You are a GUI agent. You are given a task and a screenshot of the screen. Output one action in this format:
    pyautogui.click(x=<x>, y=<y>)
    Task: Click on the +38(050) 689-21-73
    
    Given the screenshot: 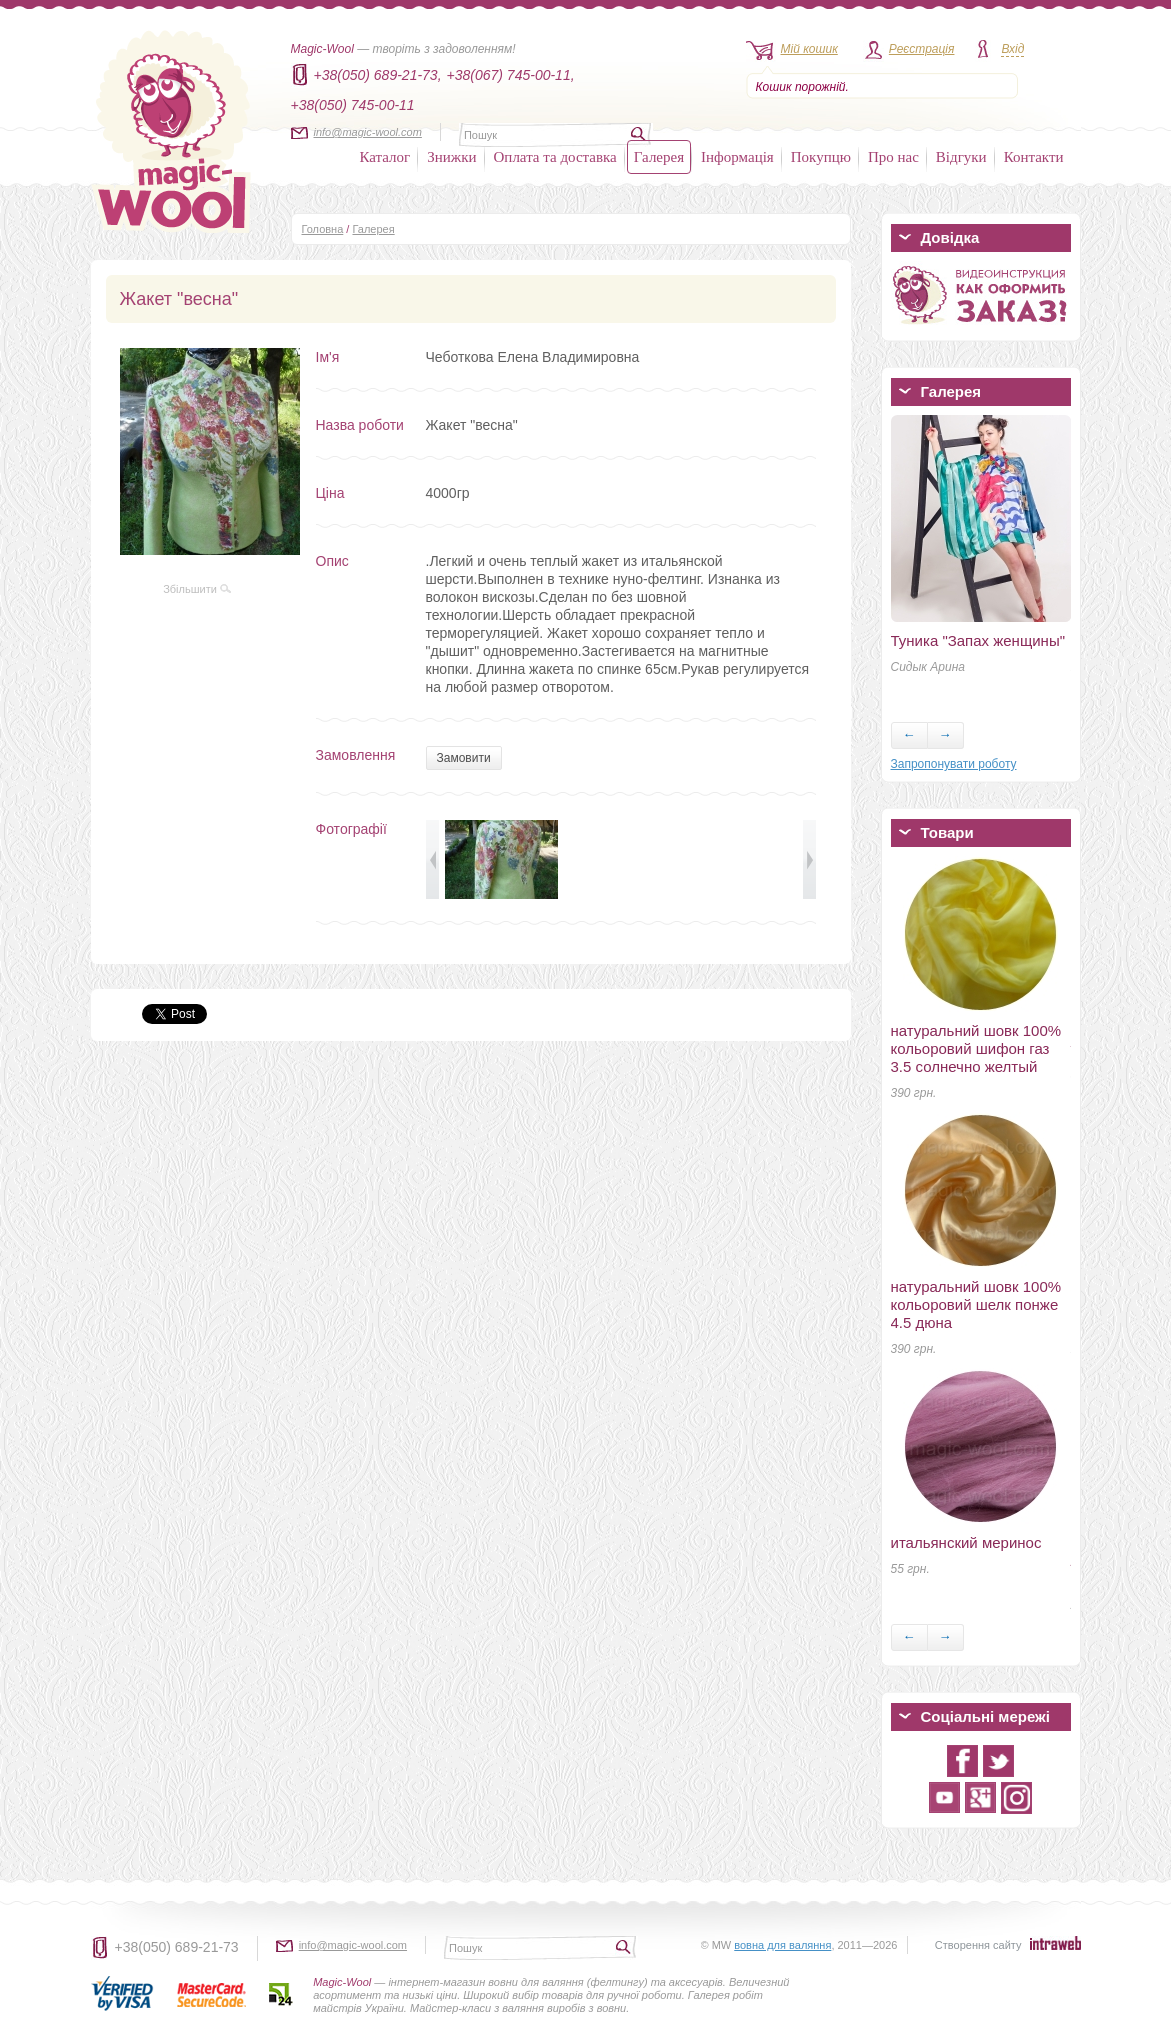 What is the action you would take?
    pyautogui.click(x=177, y=1947)
    